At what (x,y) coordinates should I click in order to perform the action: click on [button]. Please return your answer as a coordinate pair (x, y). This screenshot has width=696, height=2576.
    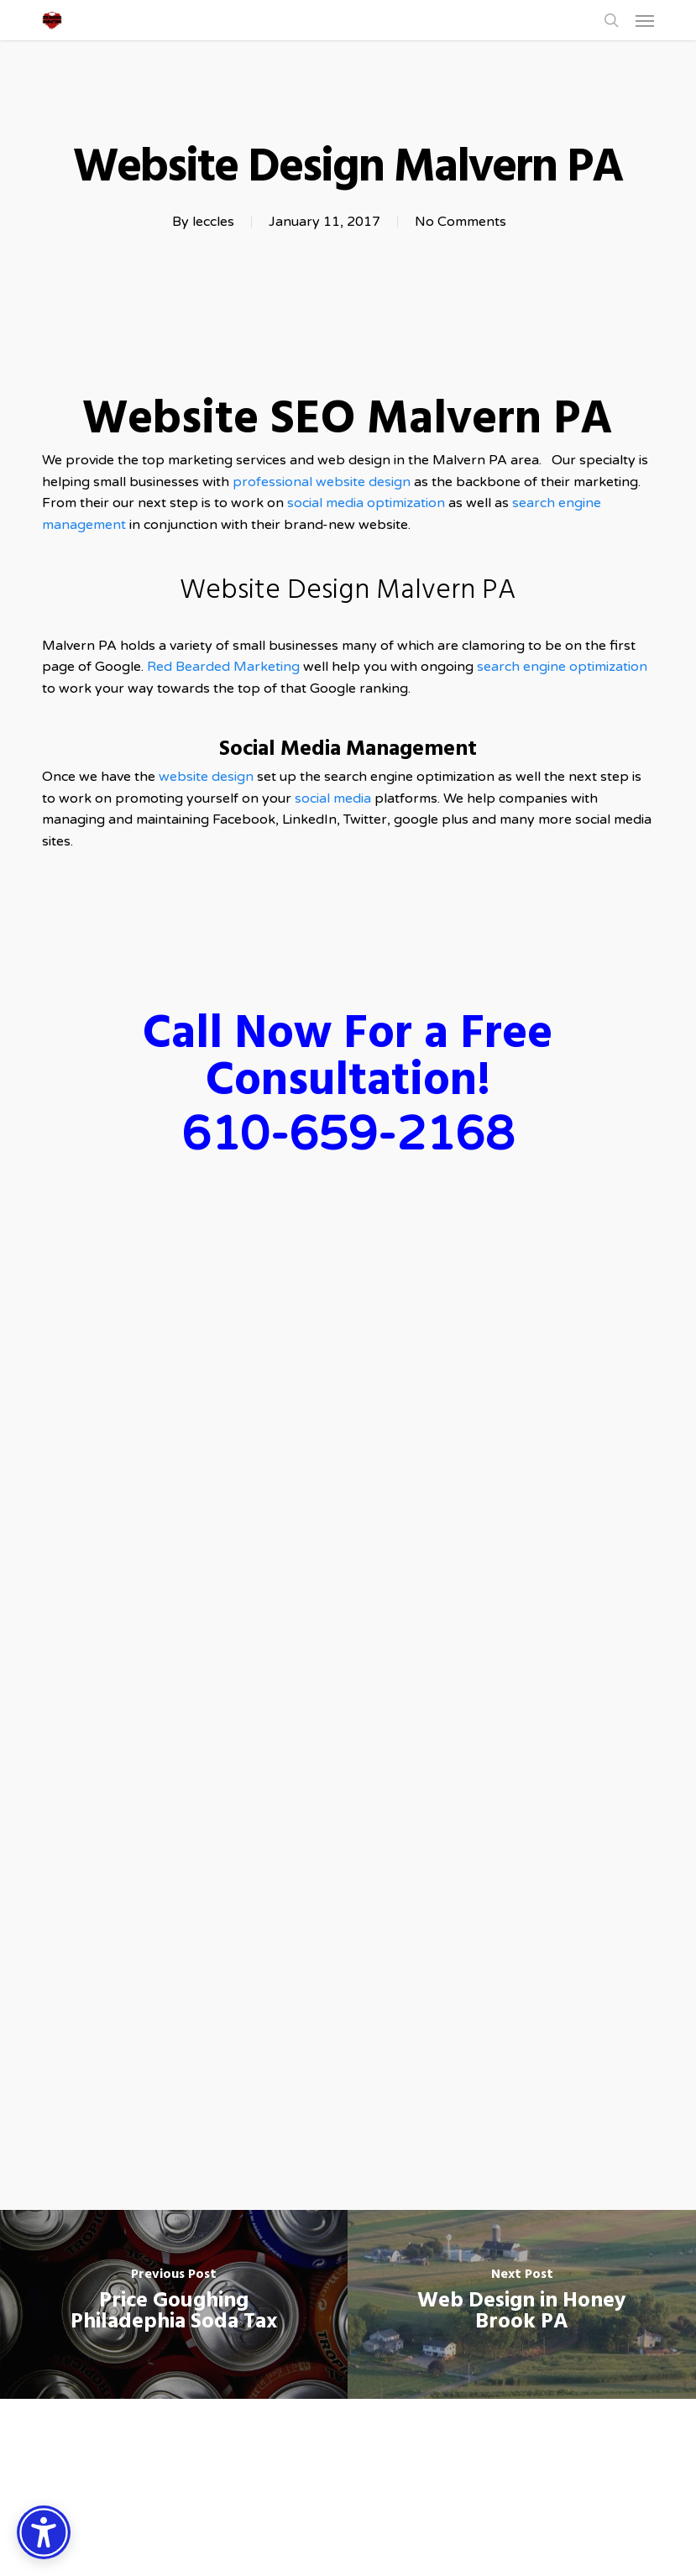
    Looking at the image, I should click on (645, 20).